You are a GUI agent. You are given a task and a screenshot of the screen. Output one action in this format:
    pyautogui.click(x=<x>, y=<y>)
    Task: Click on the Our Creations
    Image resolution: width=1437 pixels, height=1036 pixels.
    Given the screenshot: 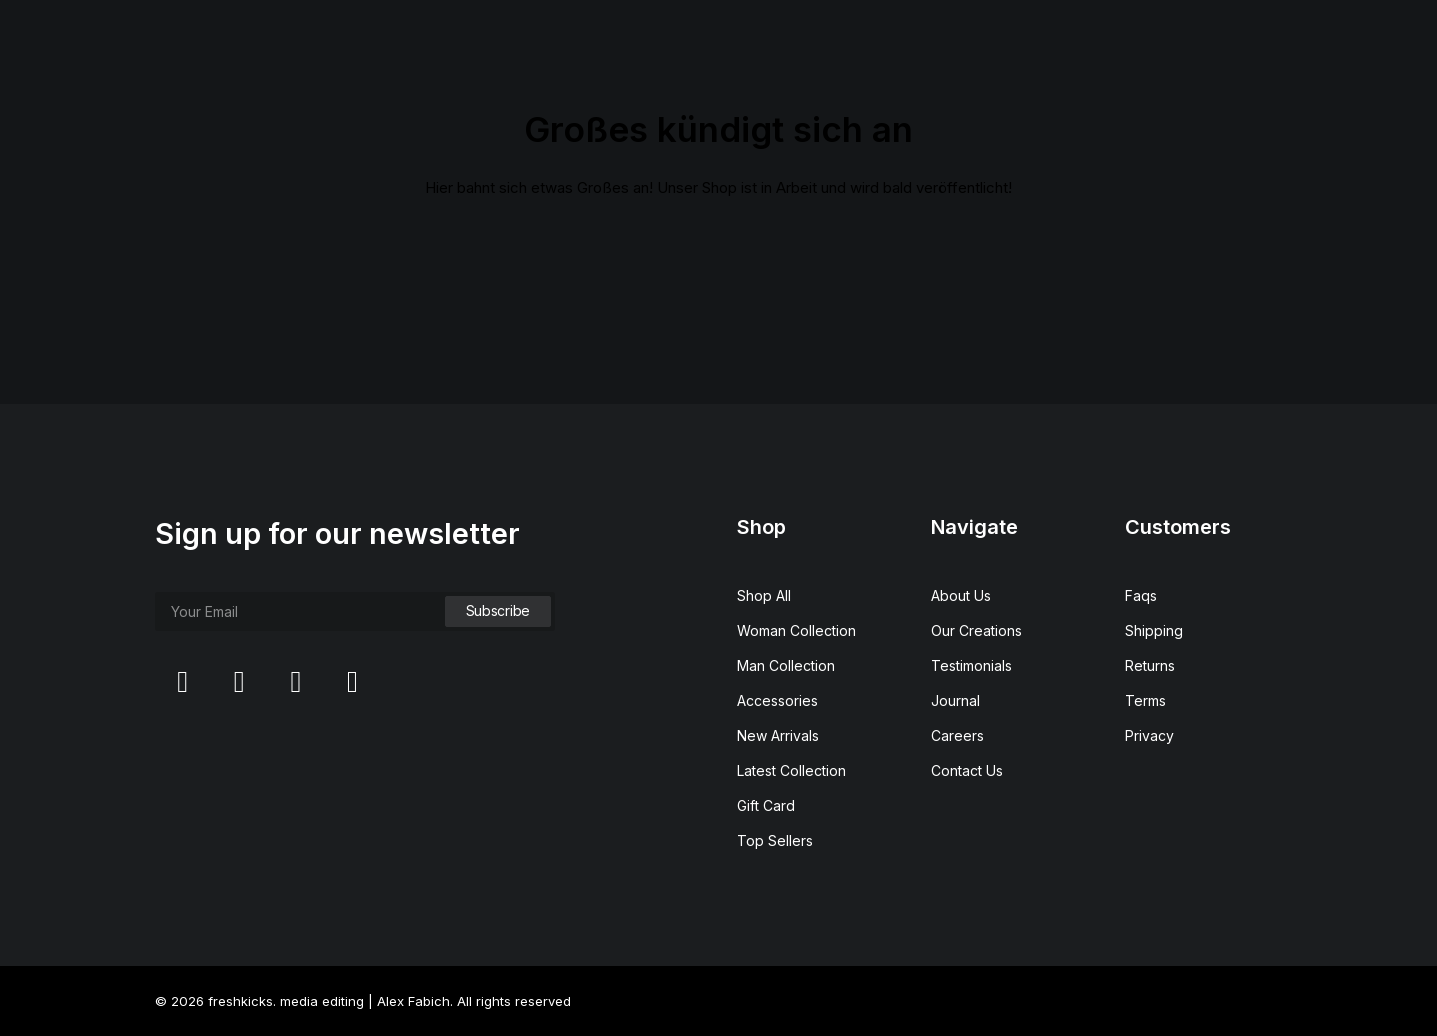 What is the action you would take?
    pyautogui.click(x=976, y=630)
    